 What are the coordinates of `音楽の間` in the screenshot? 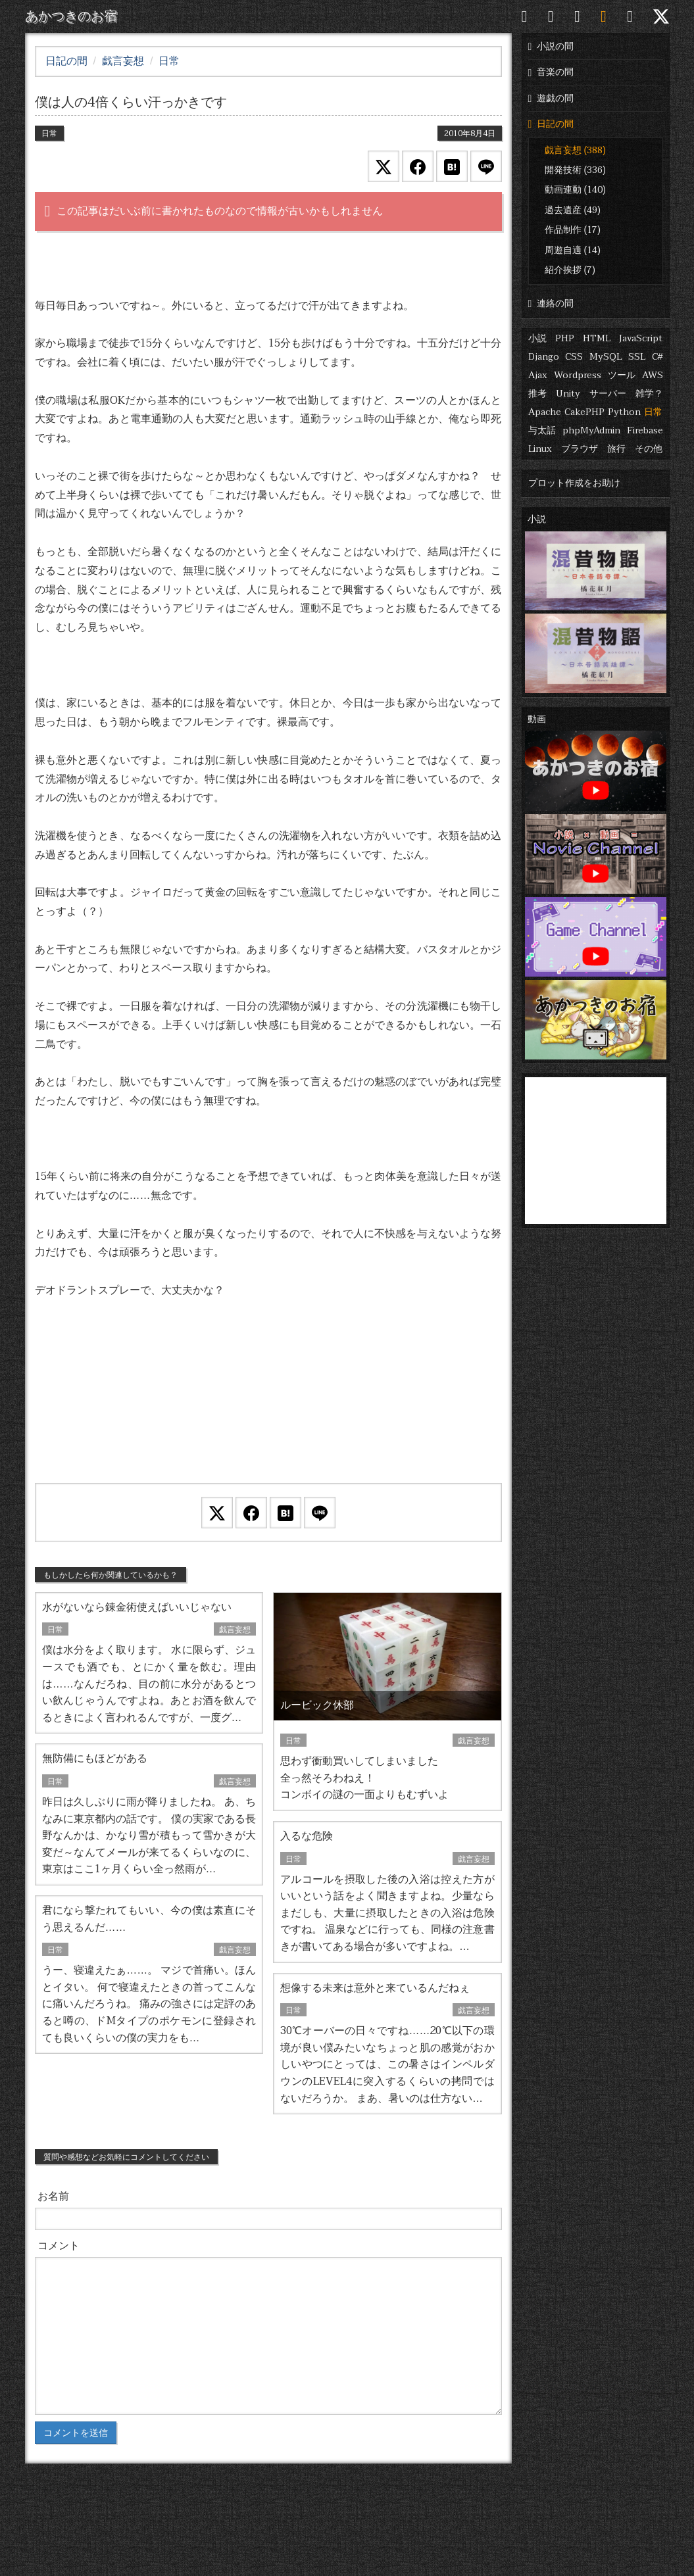 It's located at (551, 72).